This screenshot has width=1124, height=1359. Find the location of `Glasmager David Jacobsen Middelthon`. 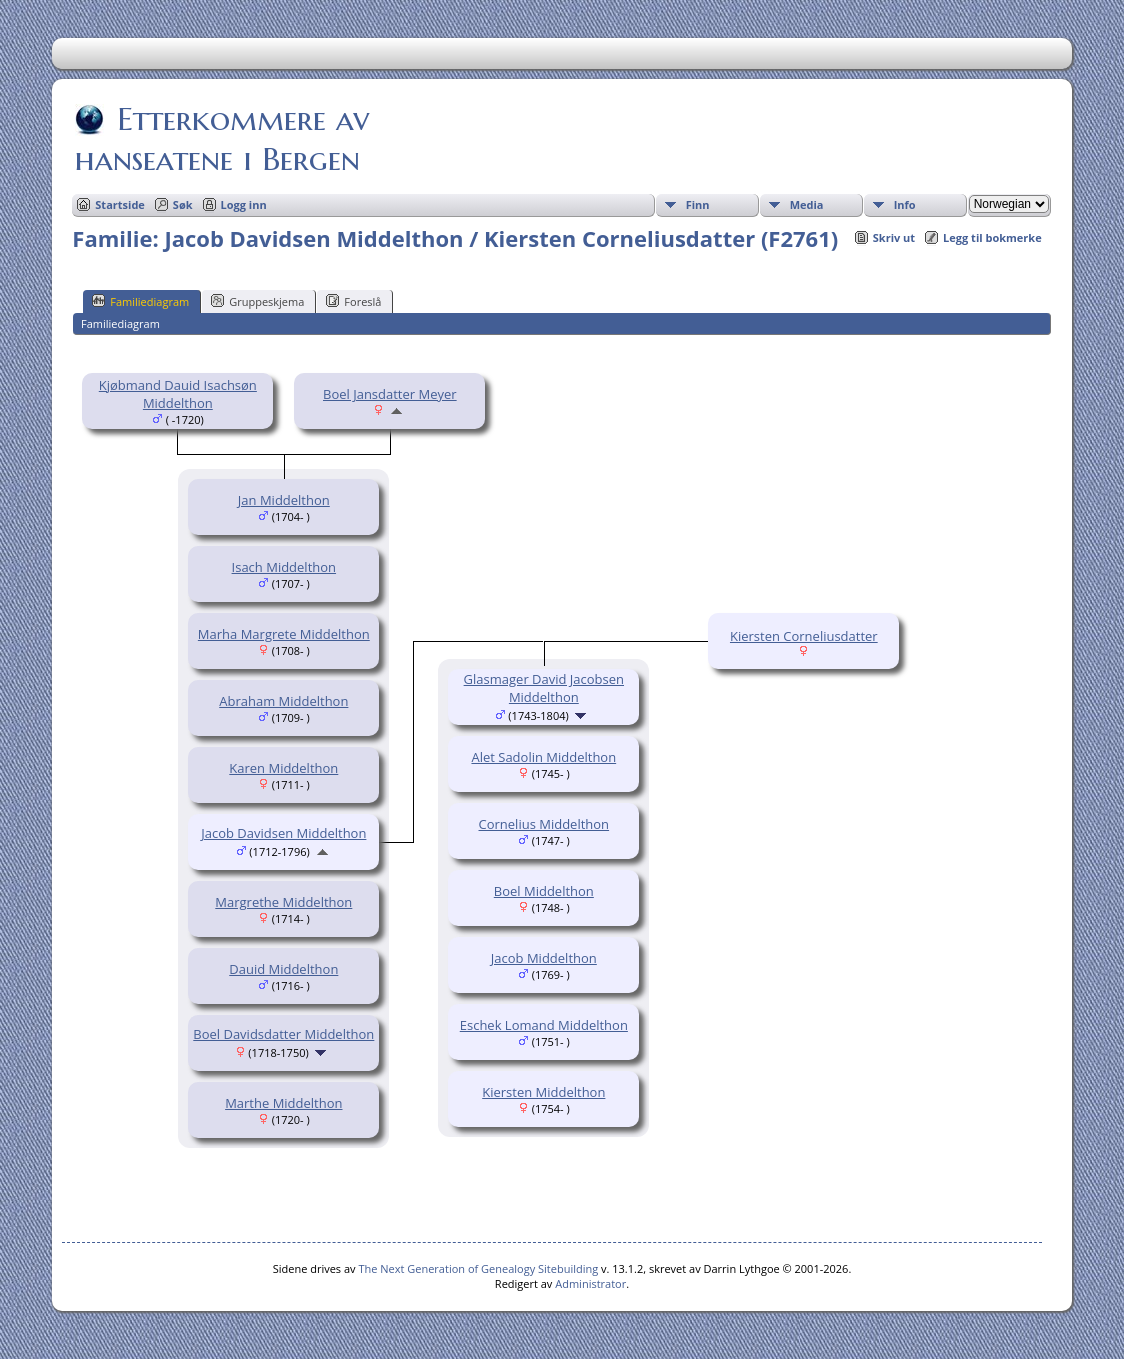

Glasmager David Jacobsen Middelthon is located at coordinates (544, 688).